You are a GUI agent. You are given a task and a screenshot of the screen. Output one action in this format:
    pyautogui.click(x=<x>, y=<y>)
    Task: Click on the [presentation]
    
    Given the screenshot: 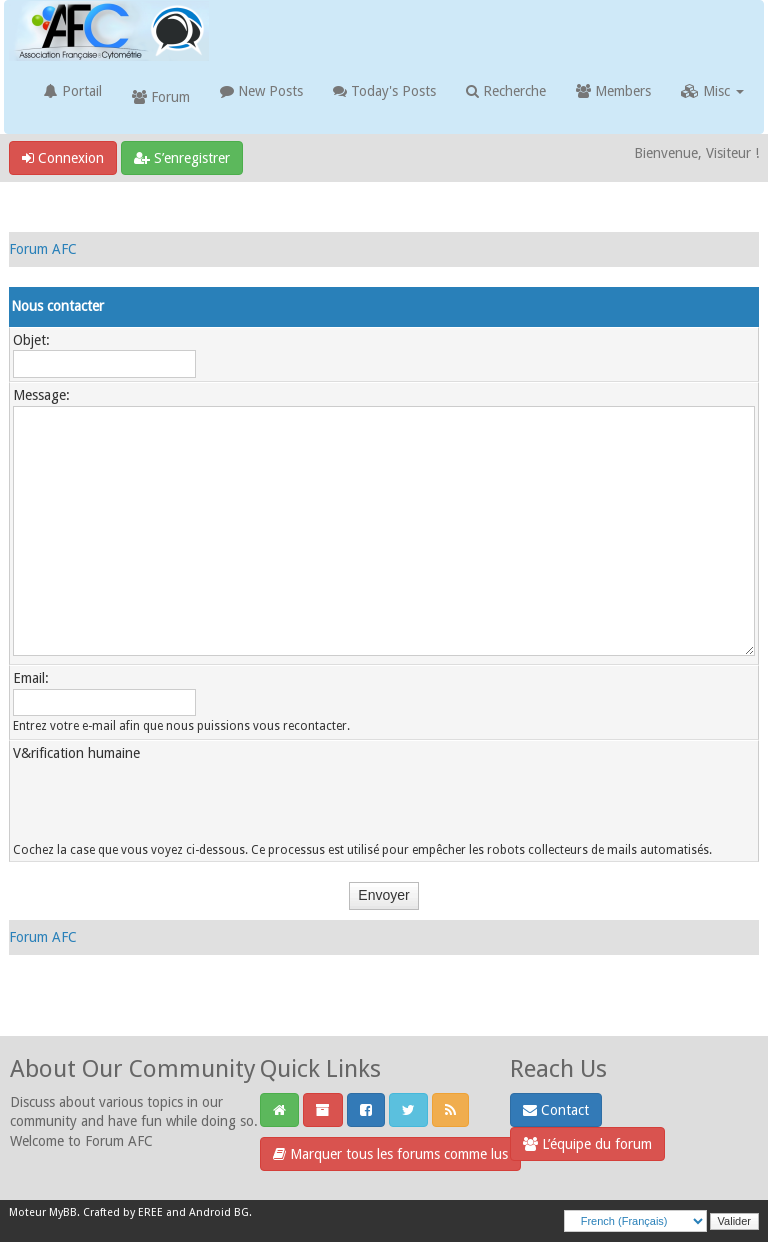 What is the action you would take?
    pyautogui.click(x=165, y=803)
    